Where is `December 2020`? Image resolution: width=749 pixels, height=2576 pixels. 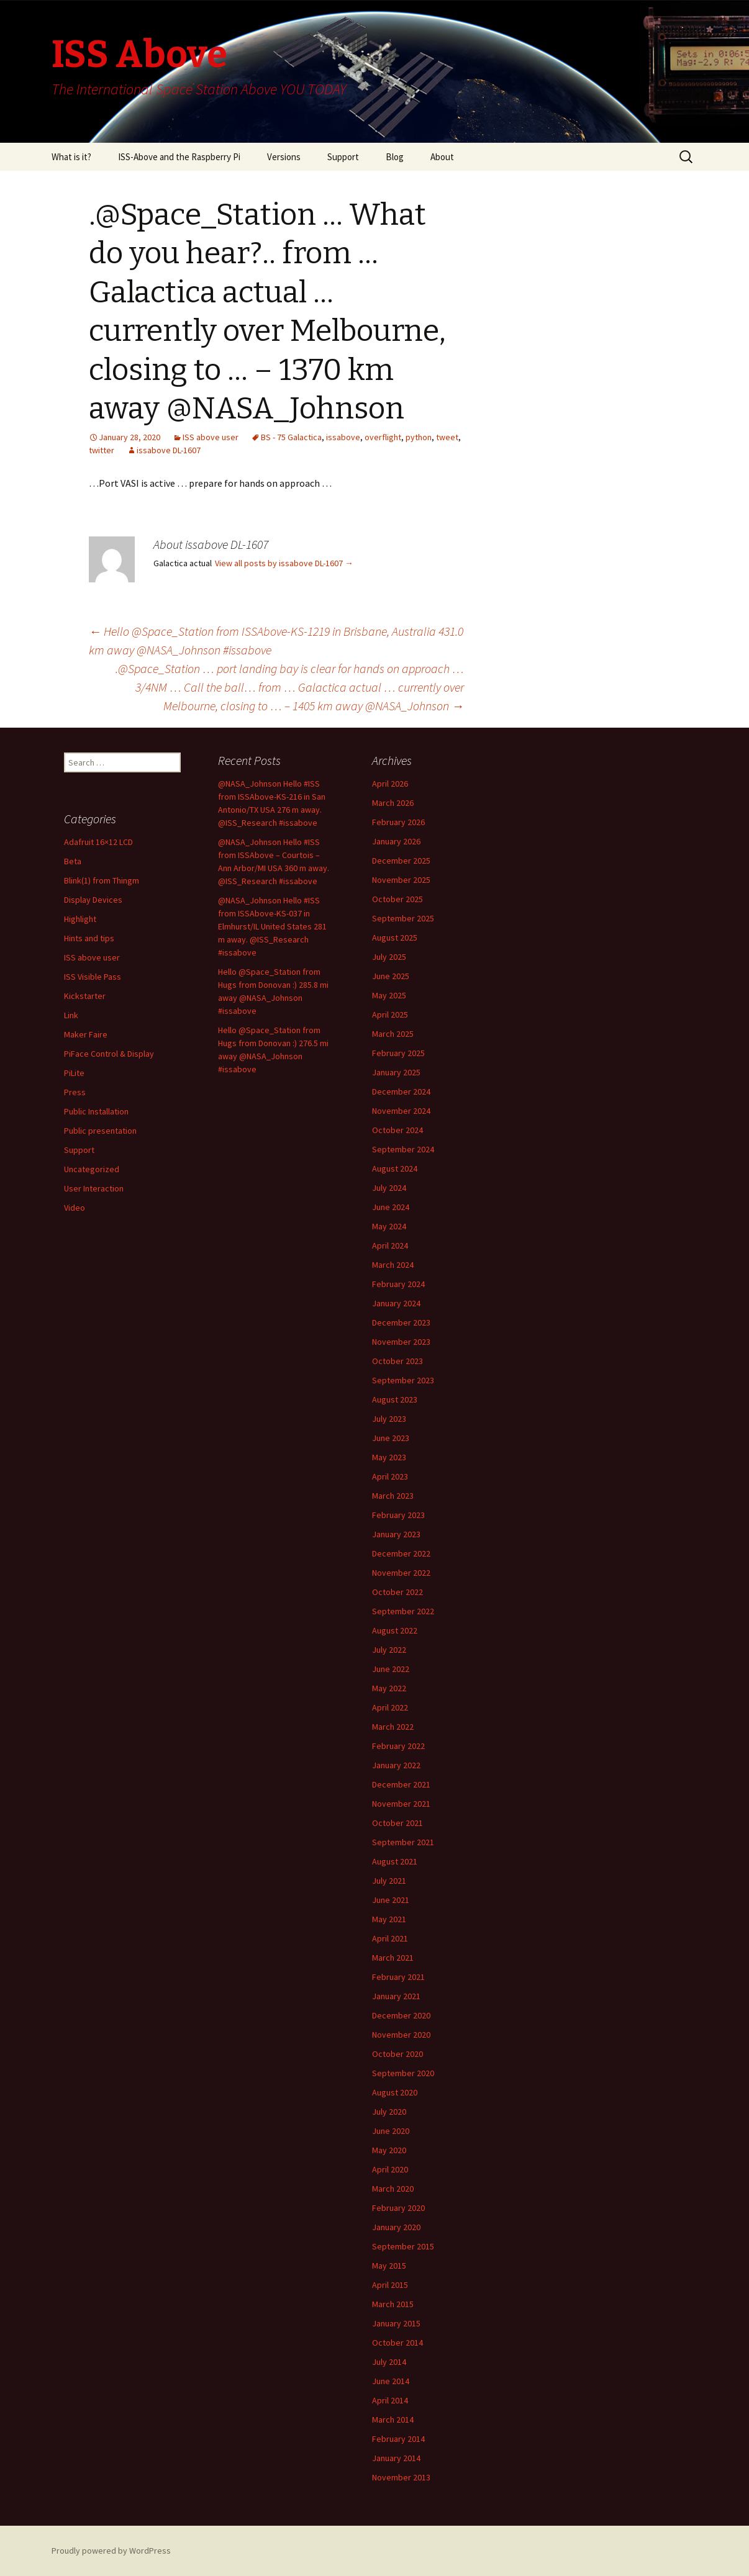 December 2020 is located at coordinates (401, 2015).